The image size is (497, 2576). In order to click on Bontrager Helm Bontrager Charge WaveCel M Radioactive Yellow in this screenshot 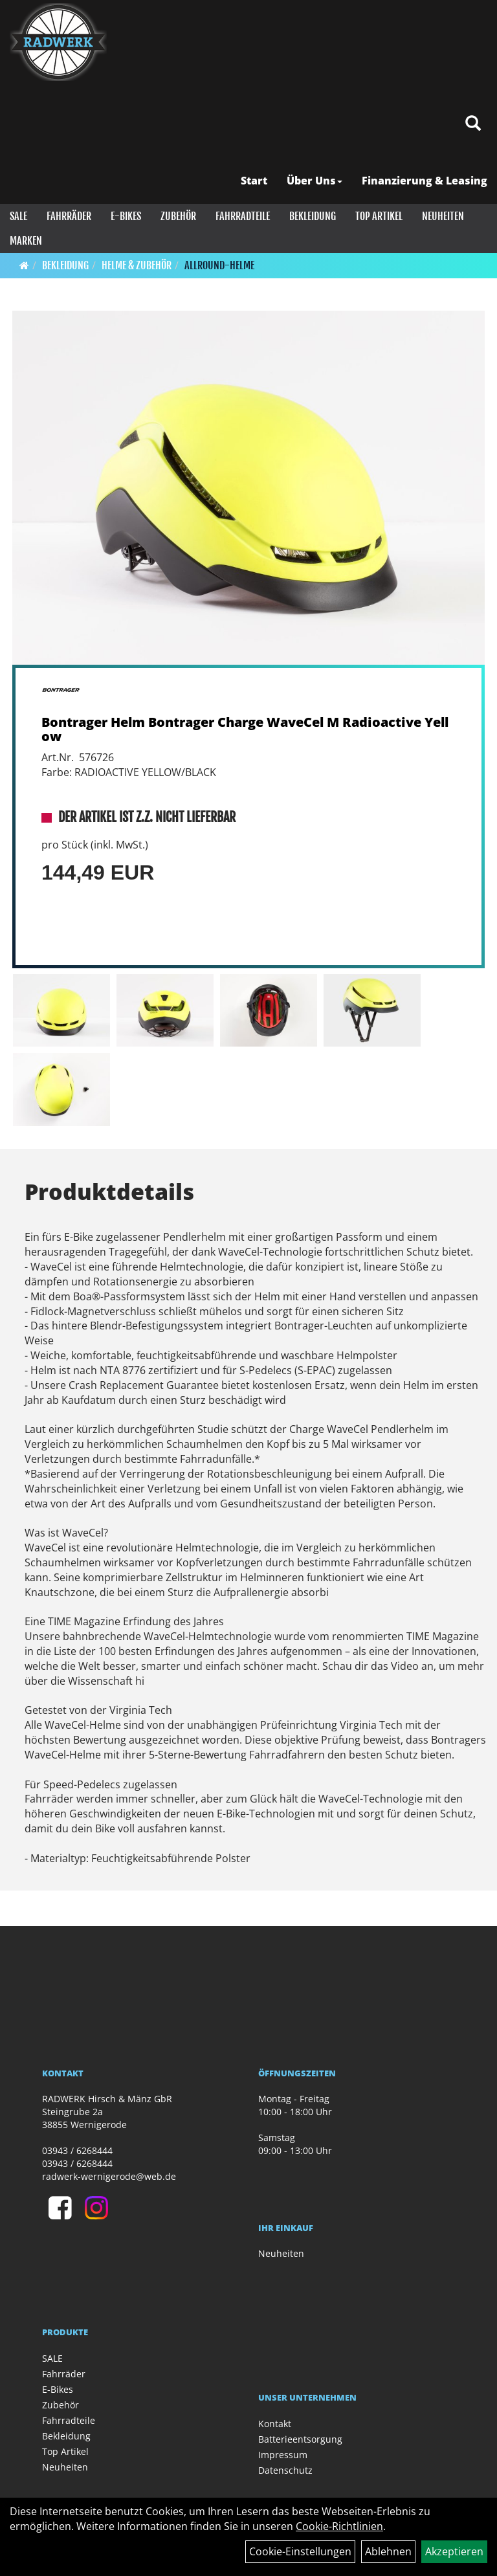, I will do `click(244, 729)`.